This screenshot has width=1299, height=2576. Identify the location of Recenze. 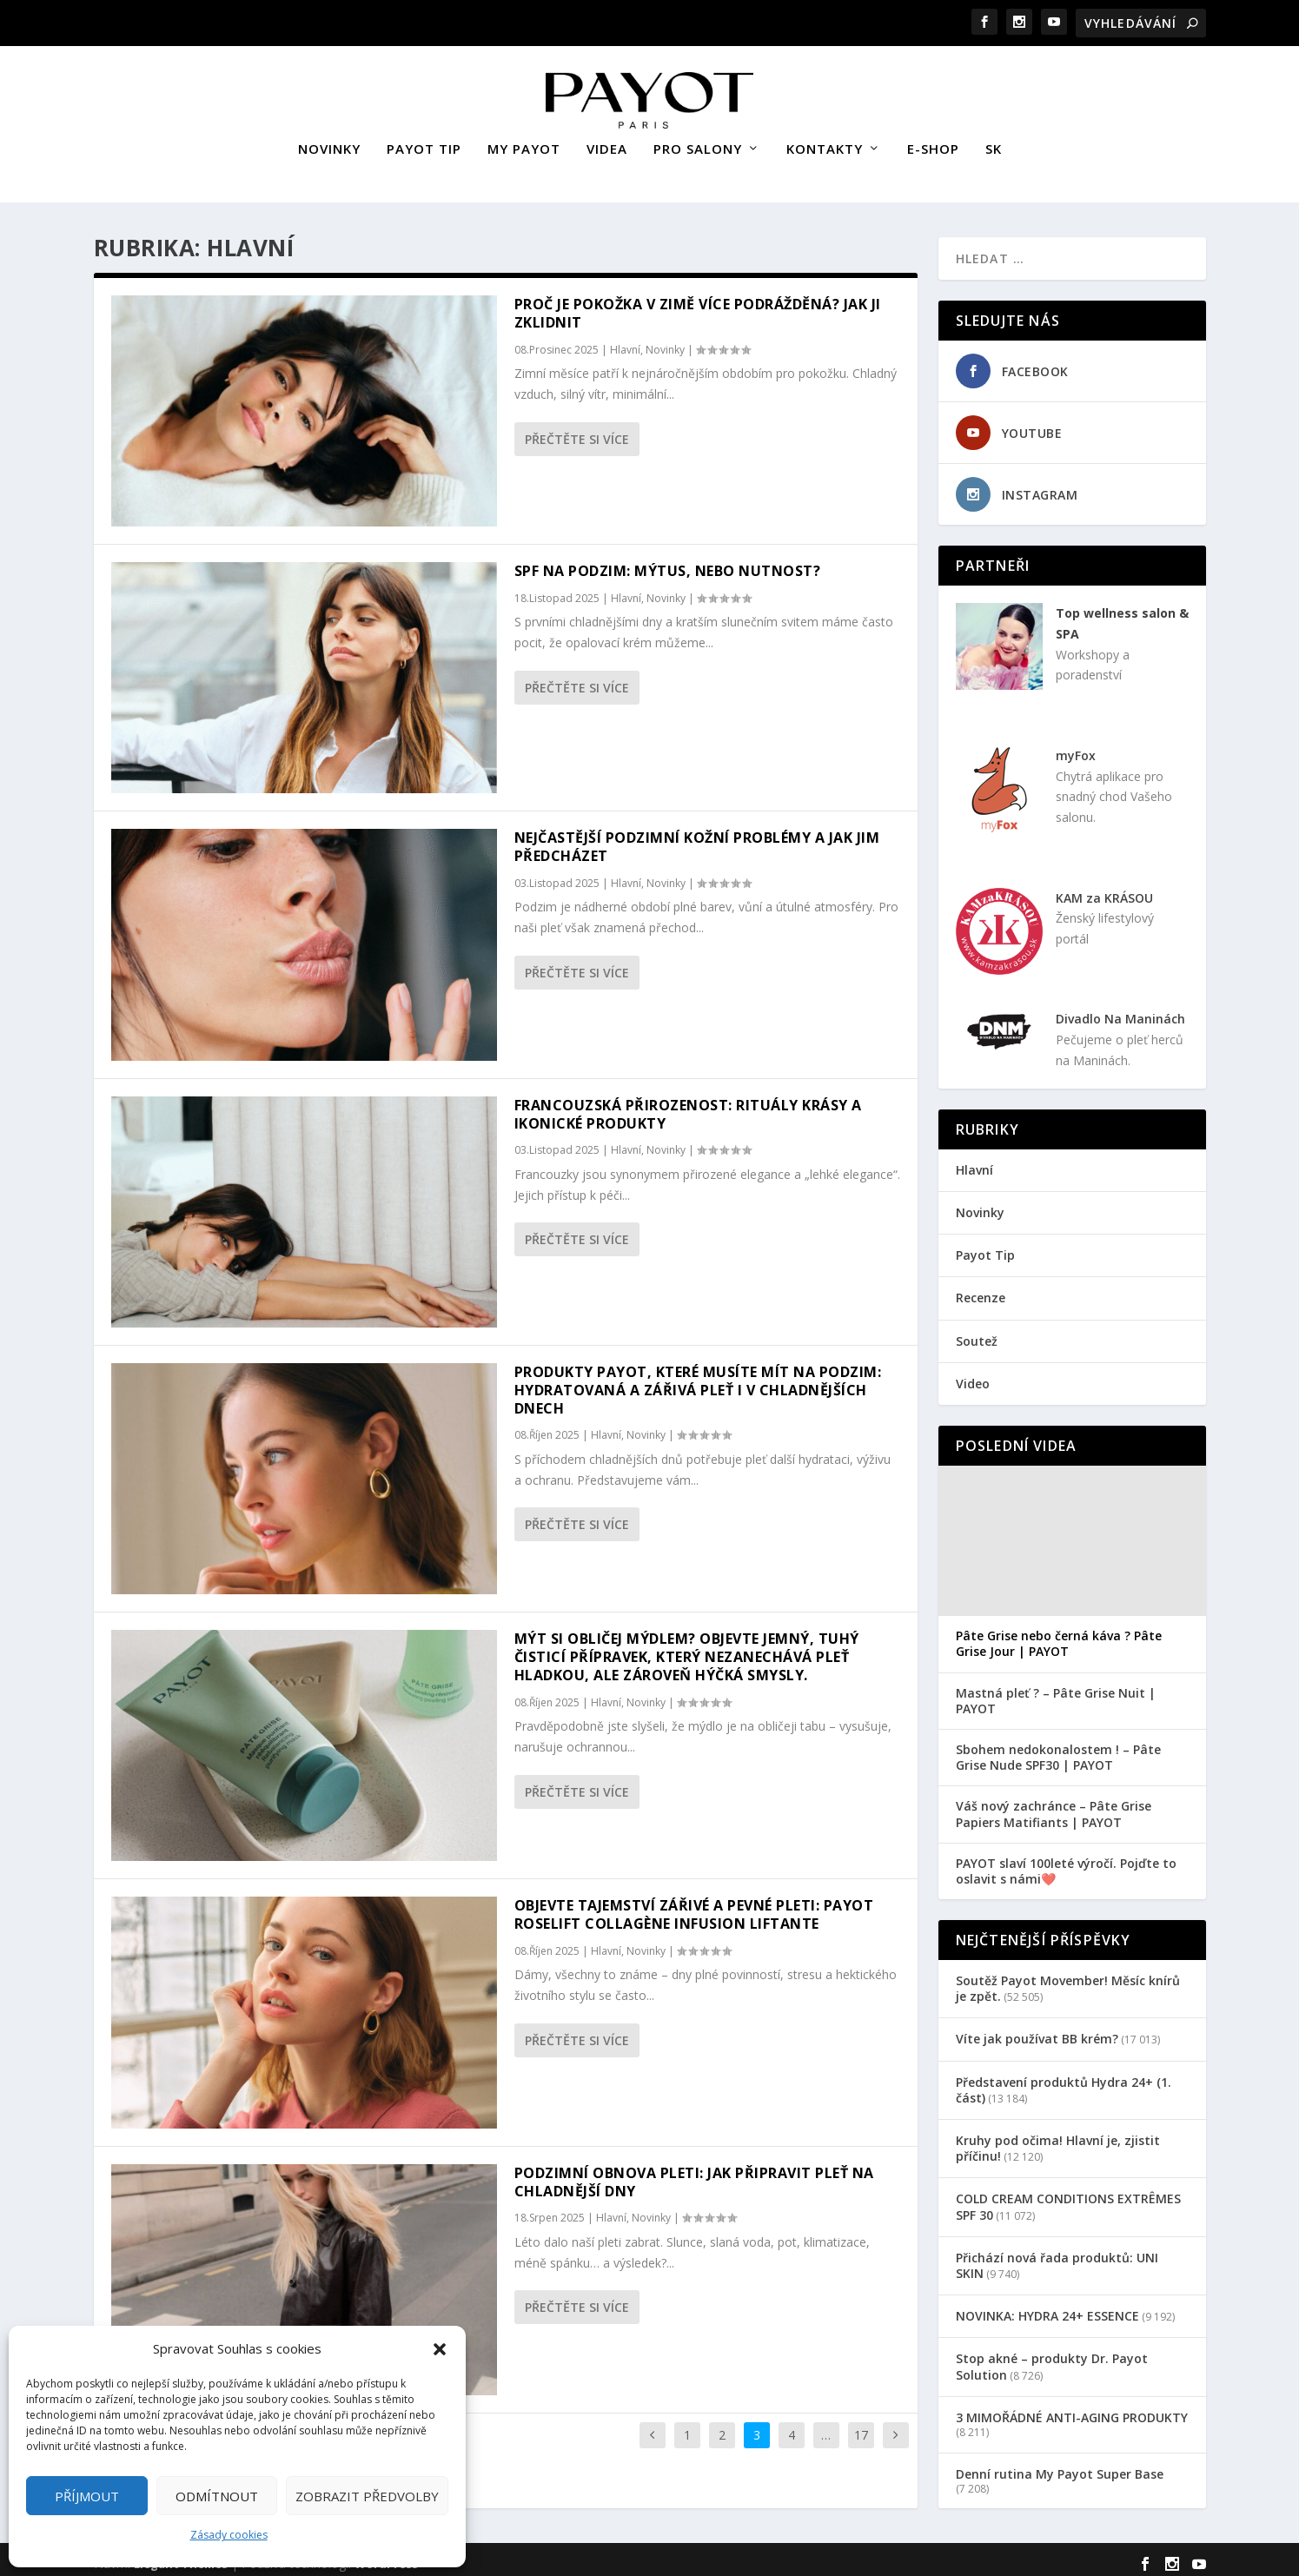
(980, 1289).